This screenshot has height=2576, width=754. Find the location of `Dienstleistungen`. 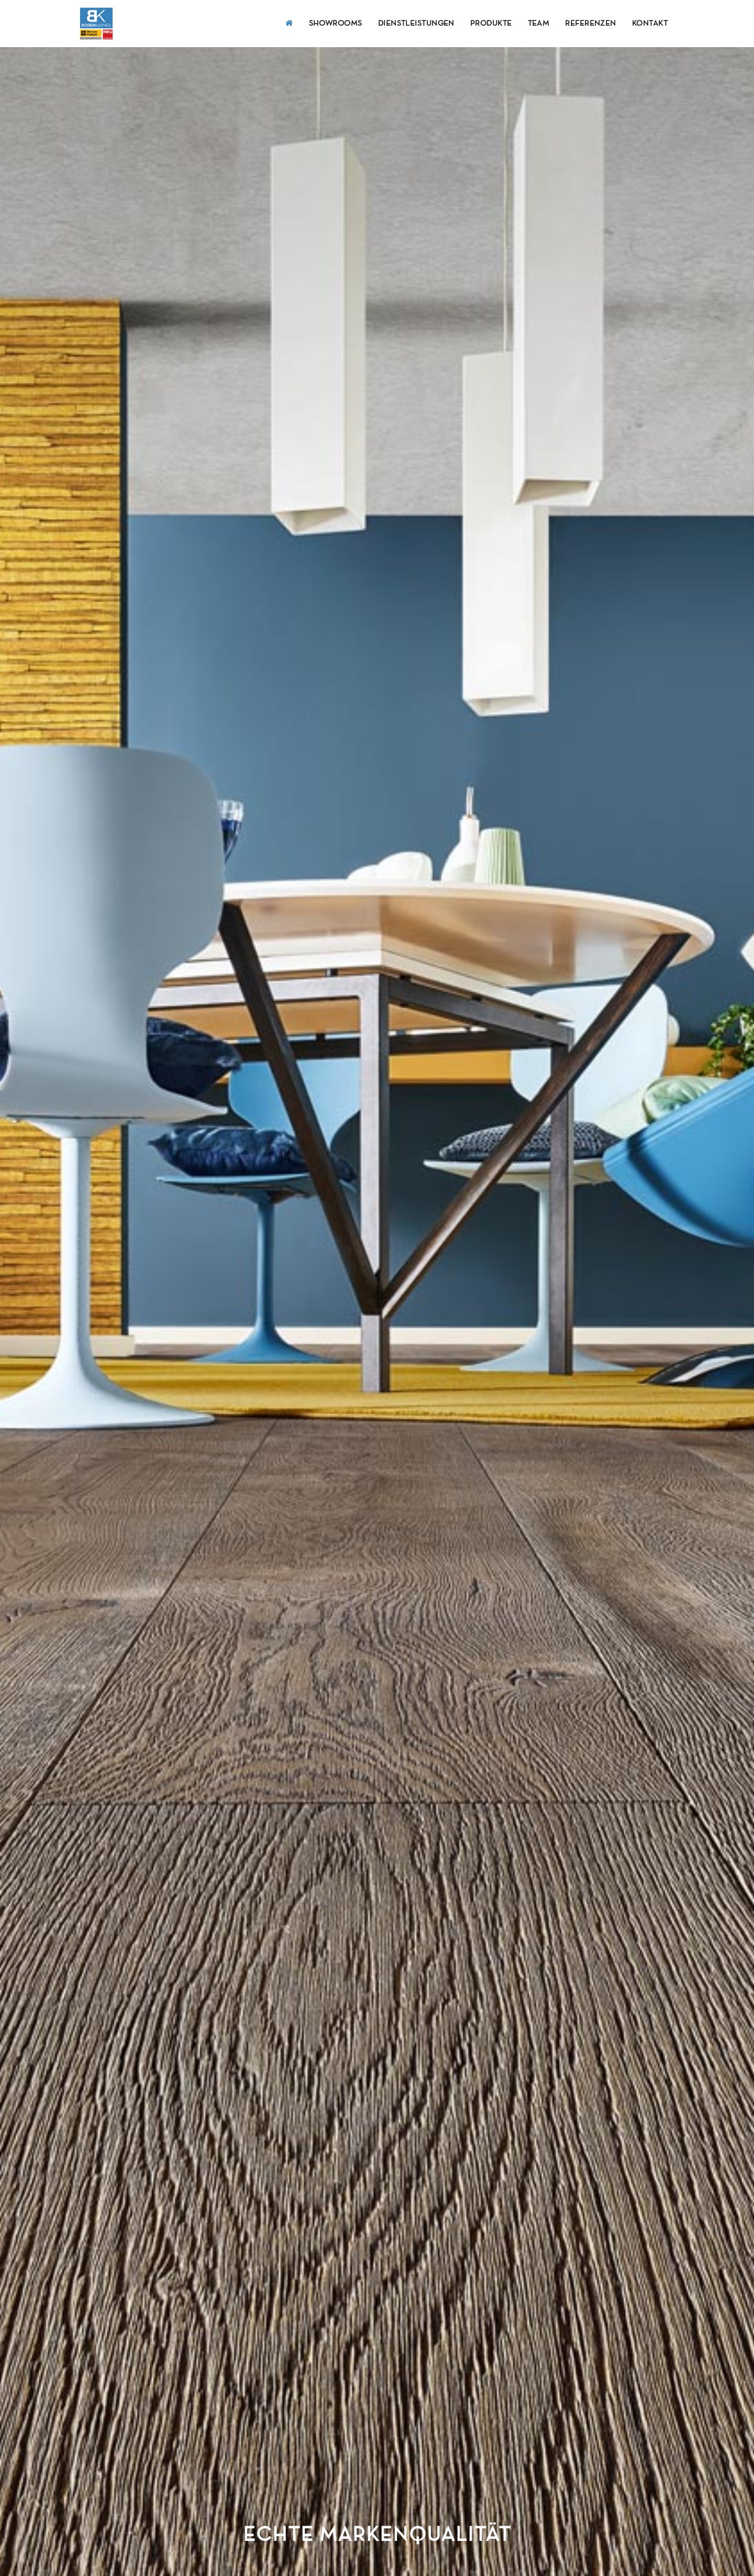

Dienstleistungen is located at coordinates (416, 23).